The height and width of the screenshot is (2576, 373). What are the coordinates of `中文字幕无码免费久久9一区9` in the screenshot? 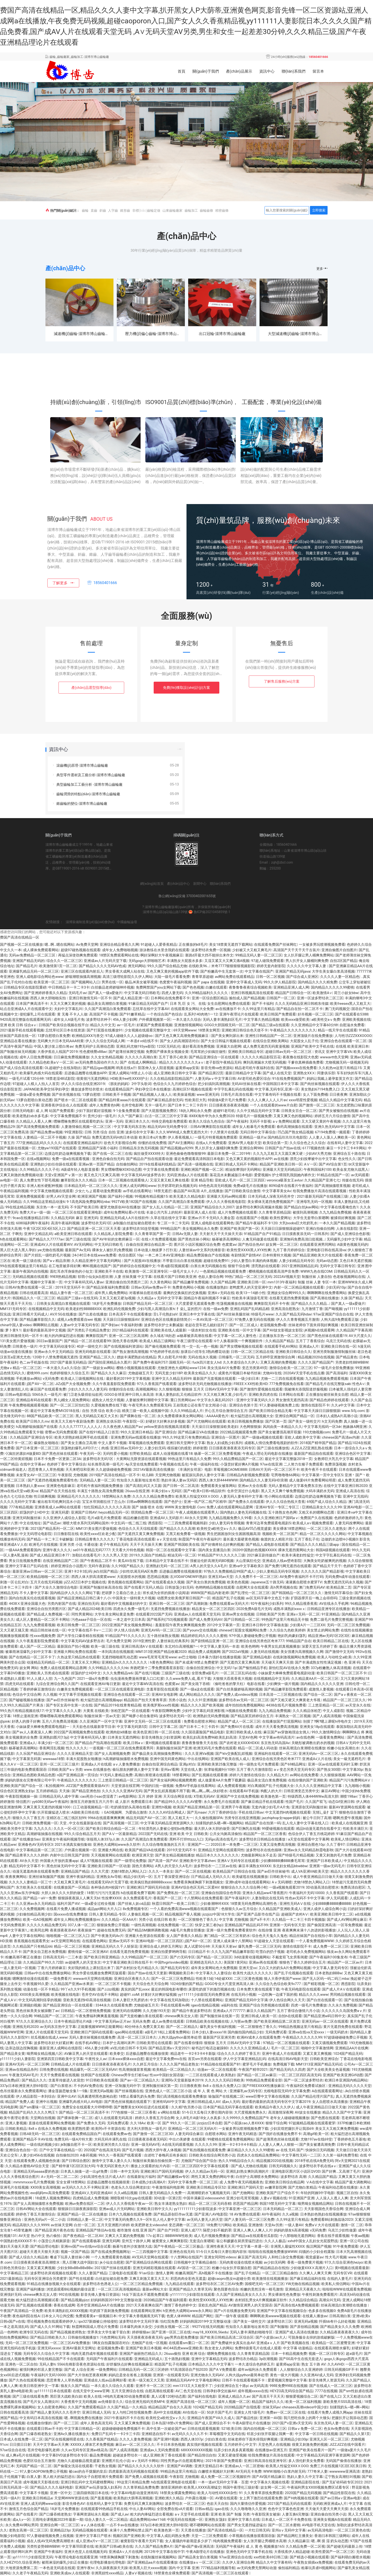 It's located at (127, 2219).